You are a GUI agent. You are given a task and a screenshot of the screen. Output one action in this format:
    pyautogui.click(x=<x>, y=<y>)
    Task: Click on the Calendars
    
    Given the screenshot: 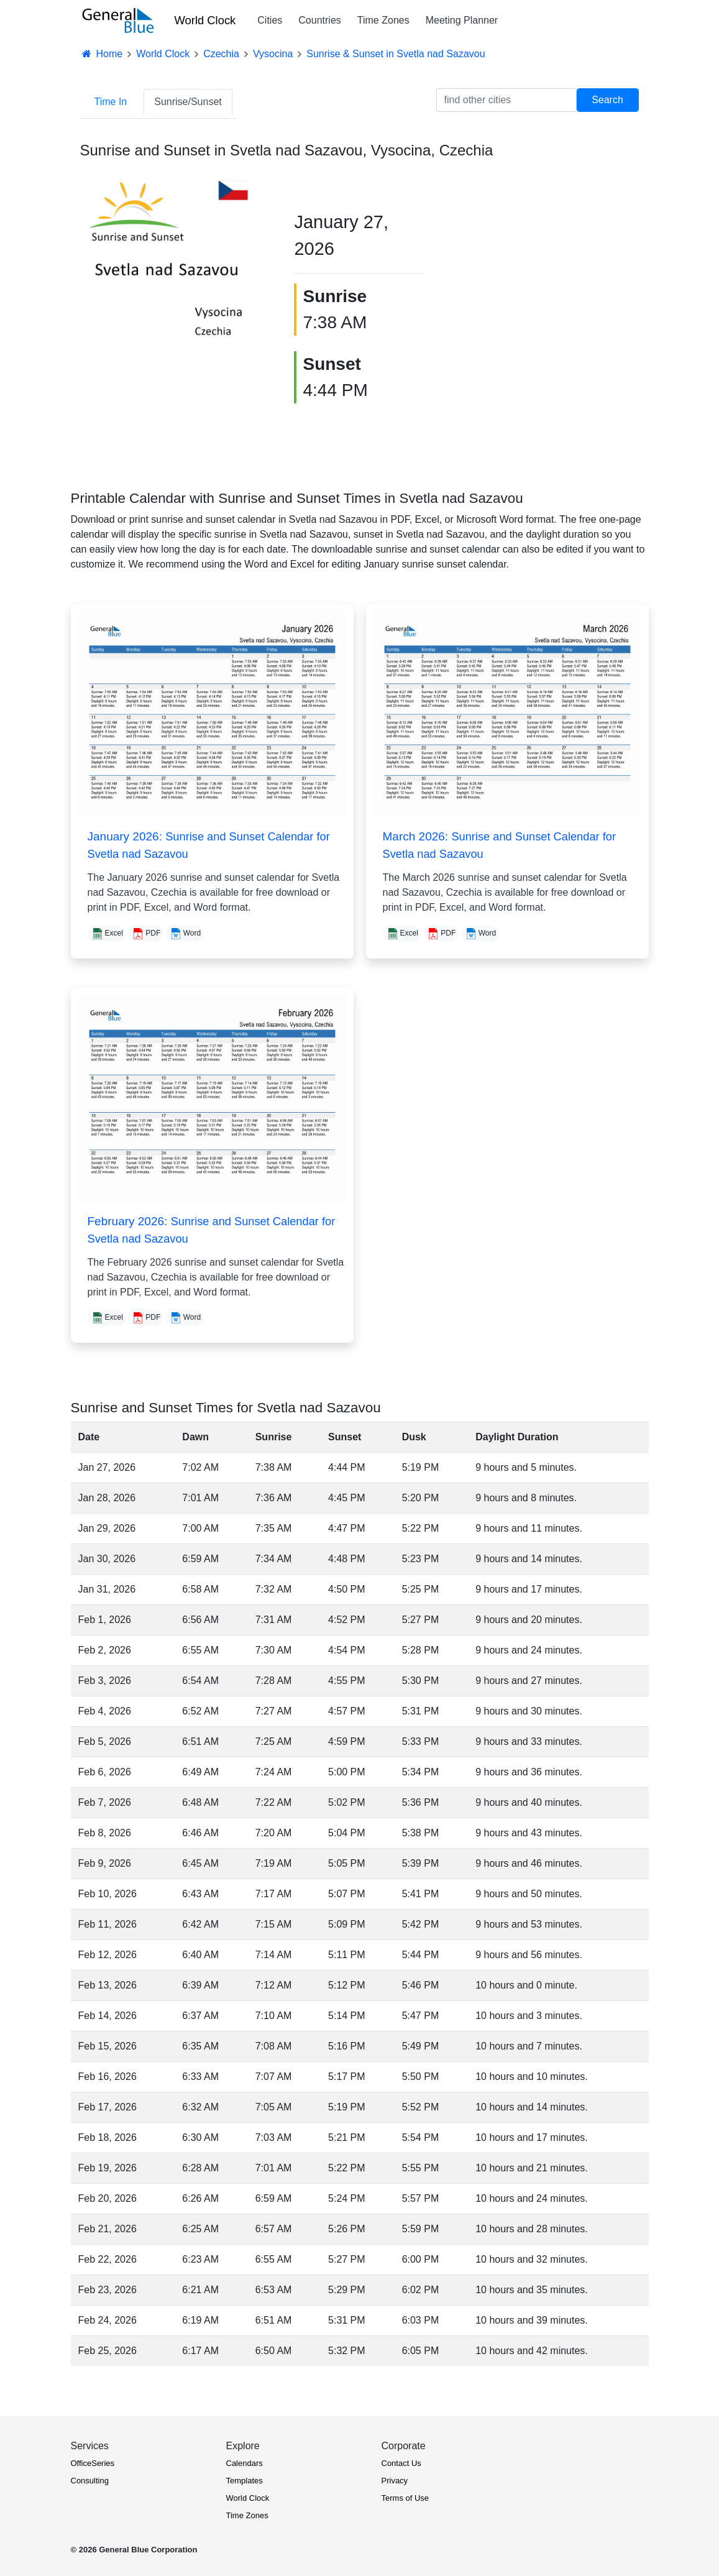 What is the action you would take?
    pyautogui.click(x=244, y=2463)
    